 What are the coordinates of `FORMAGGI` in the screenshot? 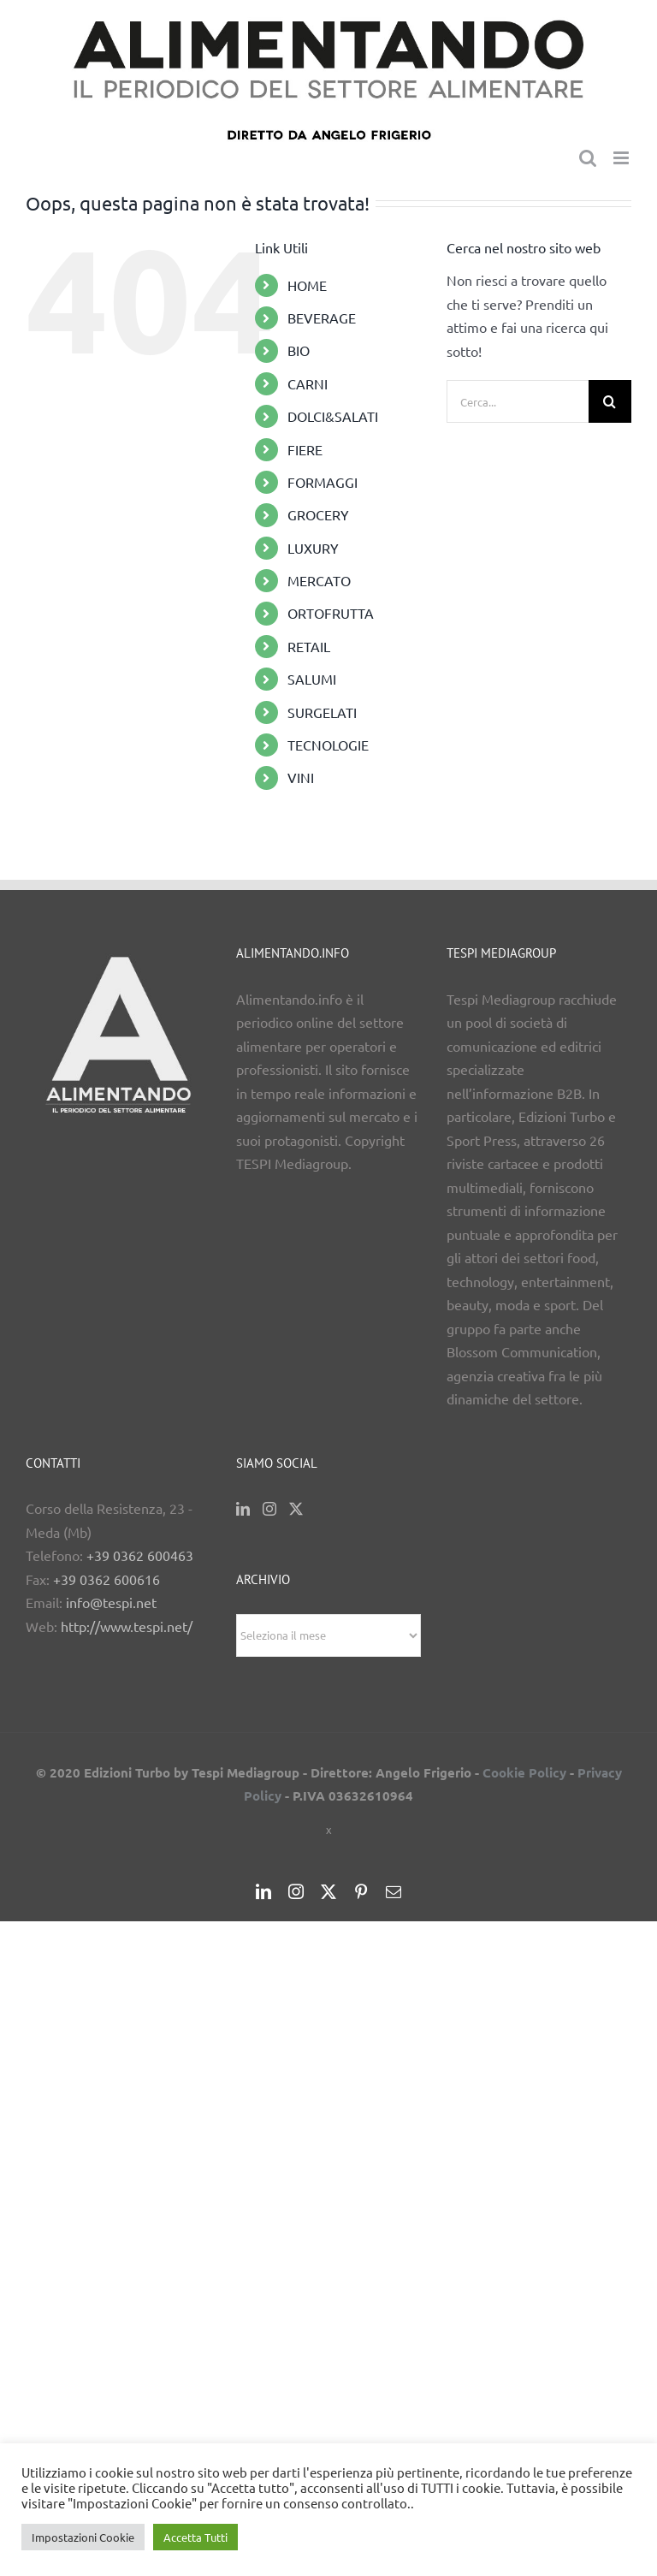 It's located at (322, 481).